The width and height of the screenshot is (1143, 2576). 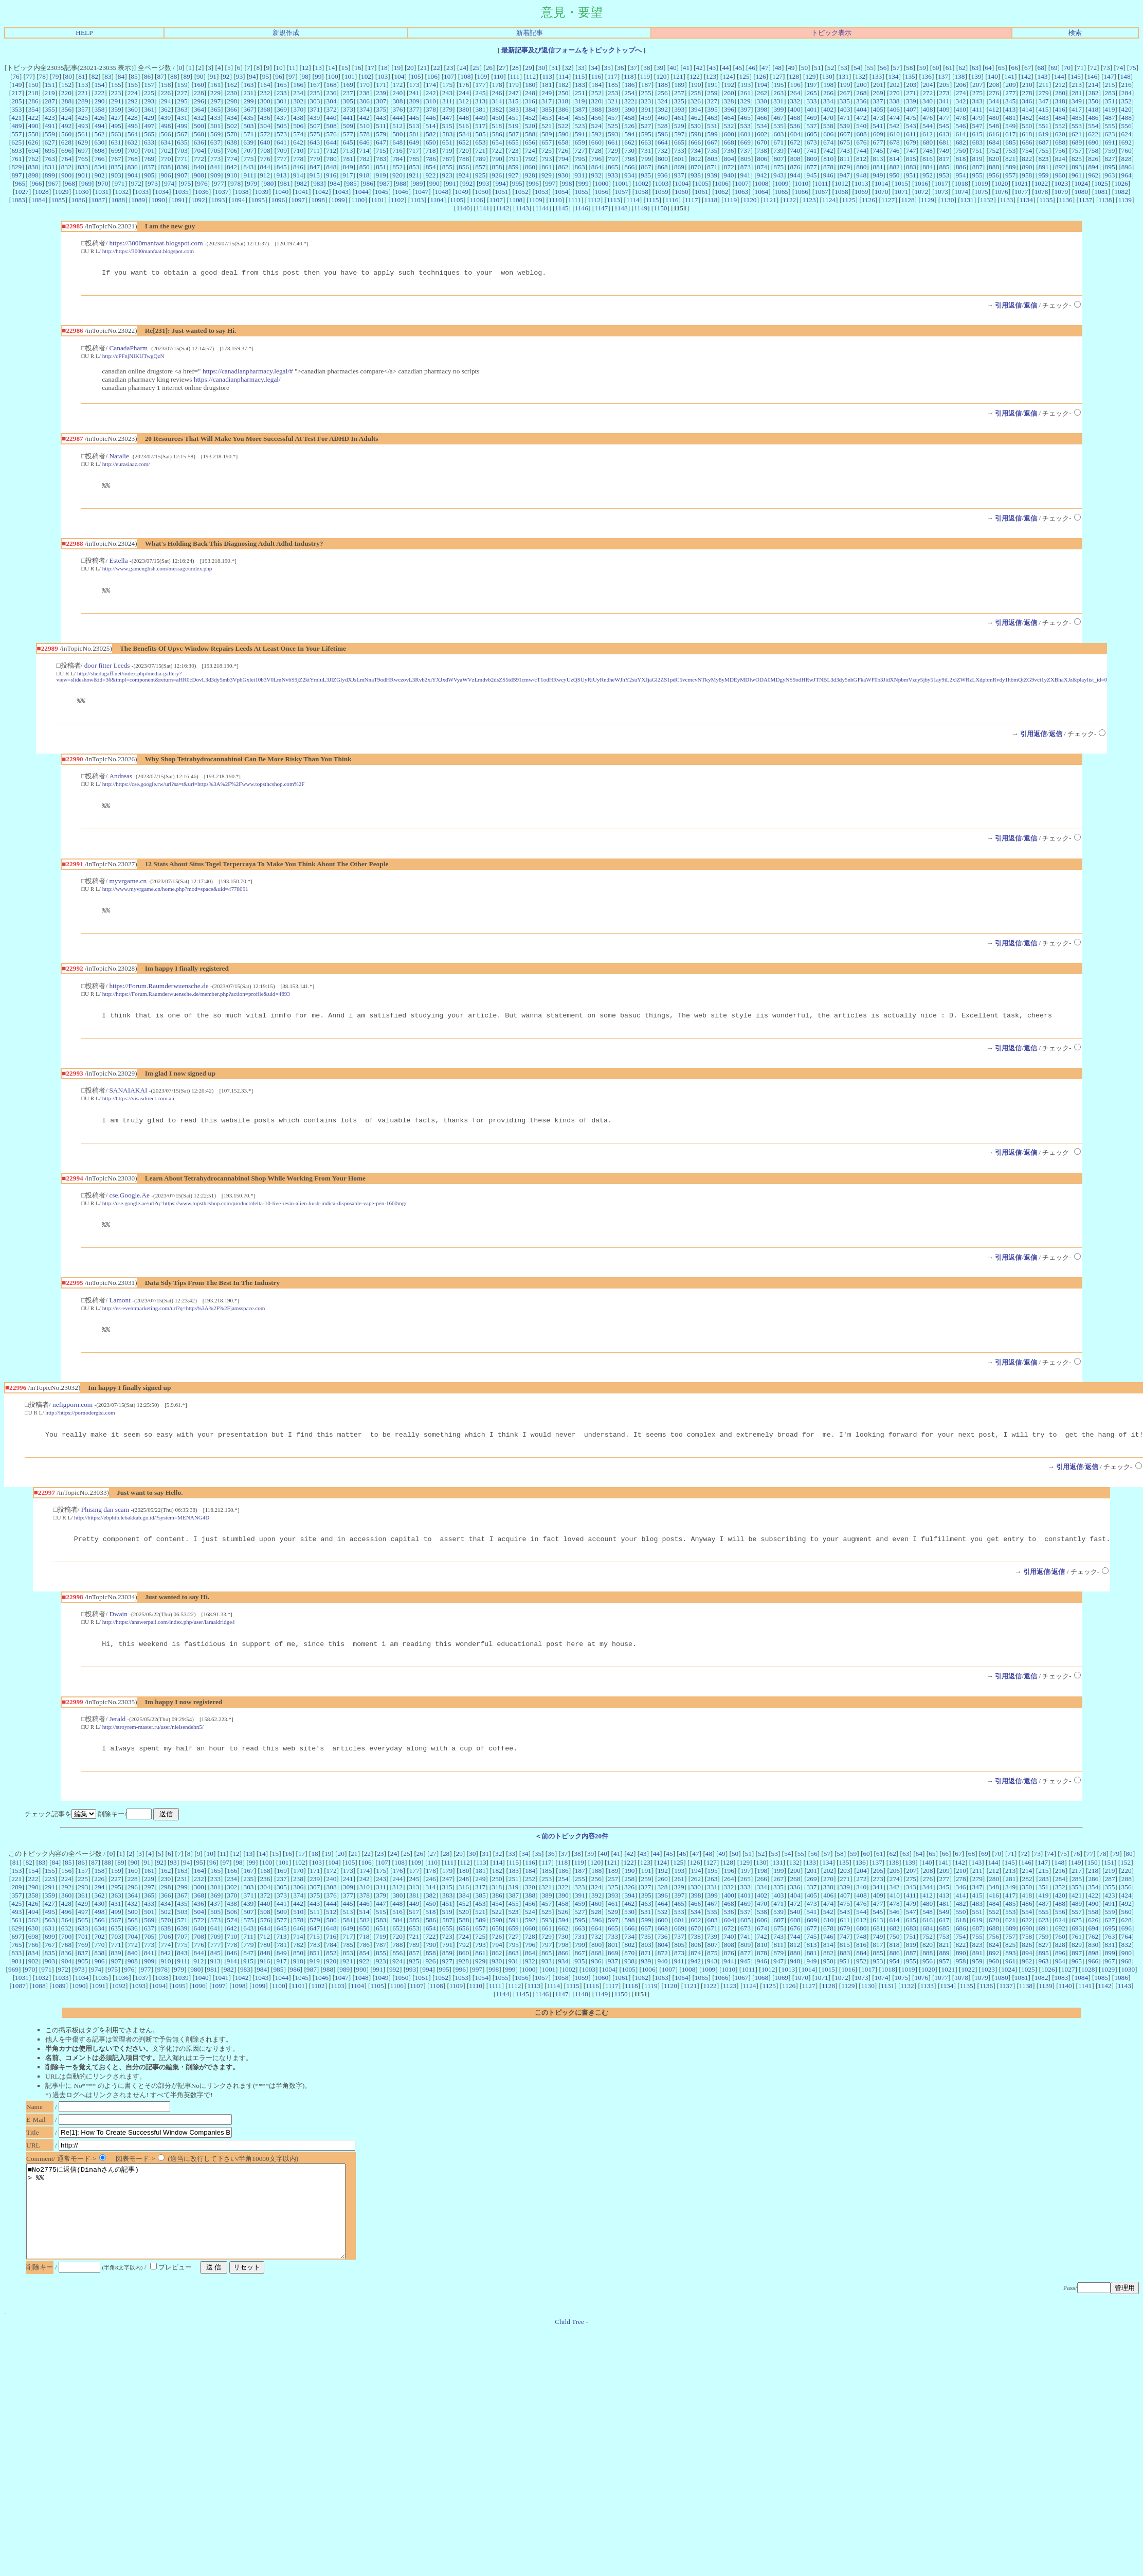 I want to click on 475, so click(x=911, y=117).